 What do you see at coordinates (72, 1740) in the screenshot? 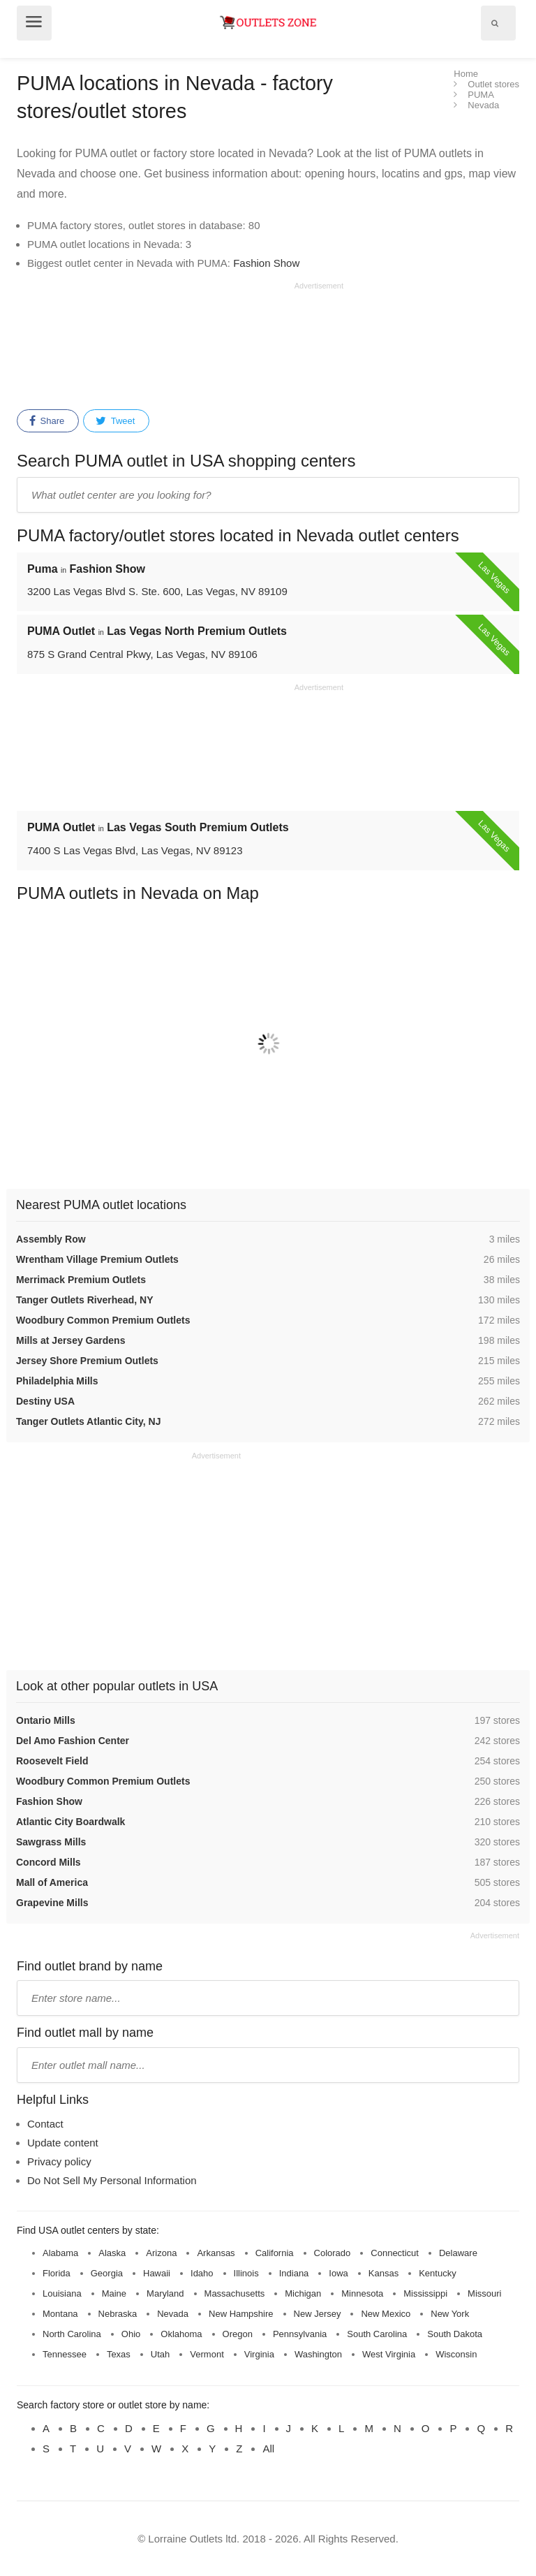
I see `Del Amo Fashion Center` at bounding box center [72, 1740].